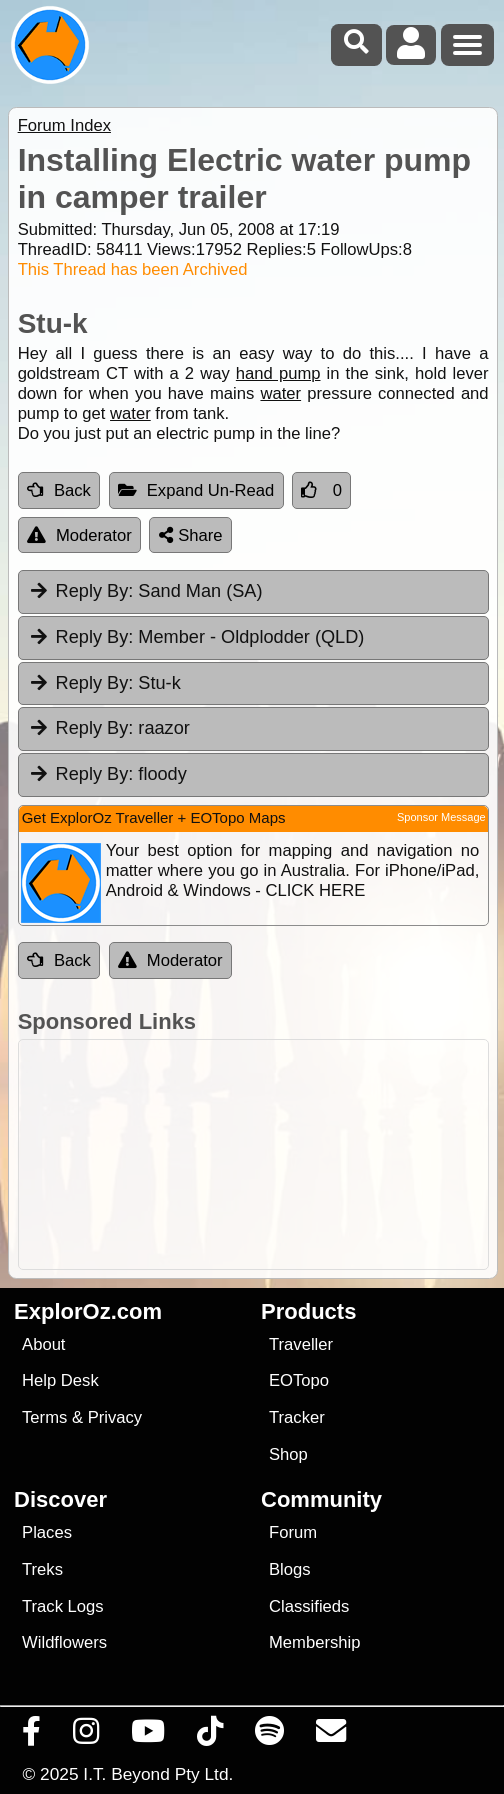 The height and width of the screenshot is (1794, 504). Describe the element at coordinates (44, 1417) in the screenshot. I see `Terms` at that location.